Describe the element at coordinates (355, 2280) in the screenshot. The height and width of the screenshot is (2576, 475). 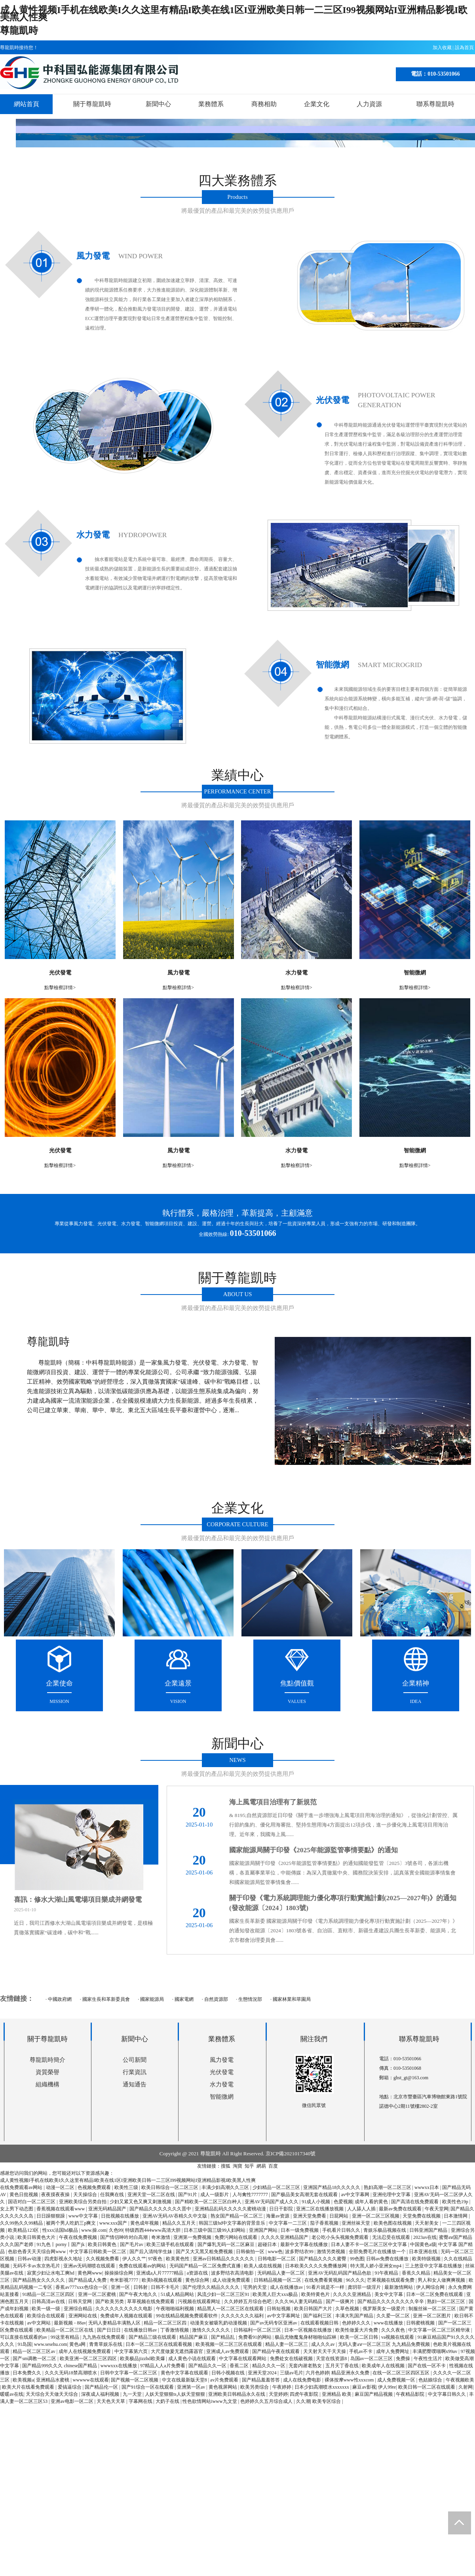
I see `96久久久` at that location.